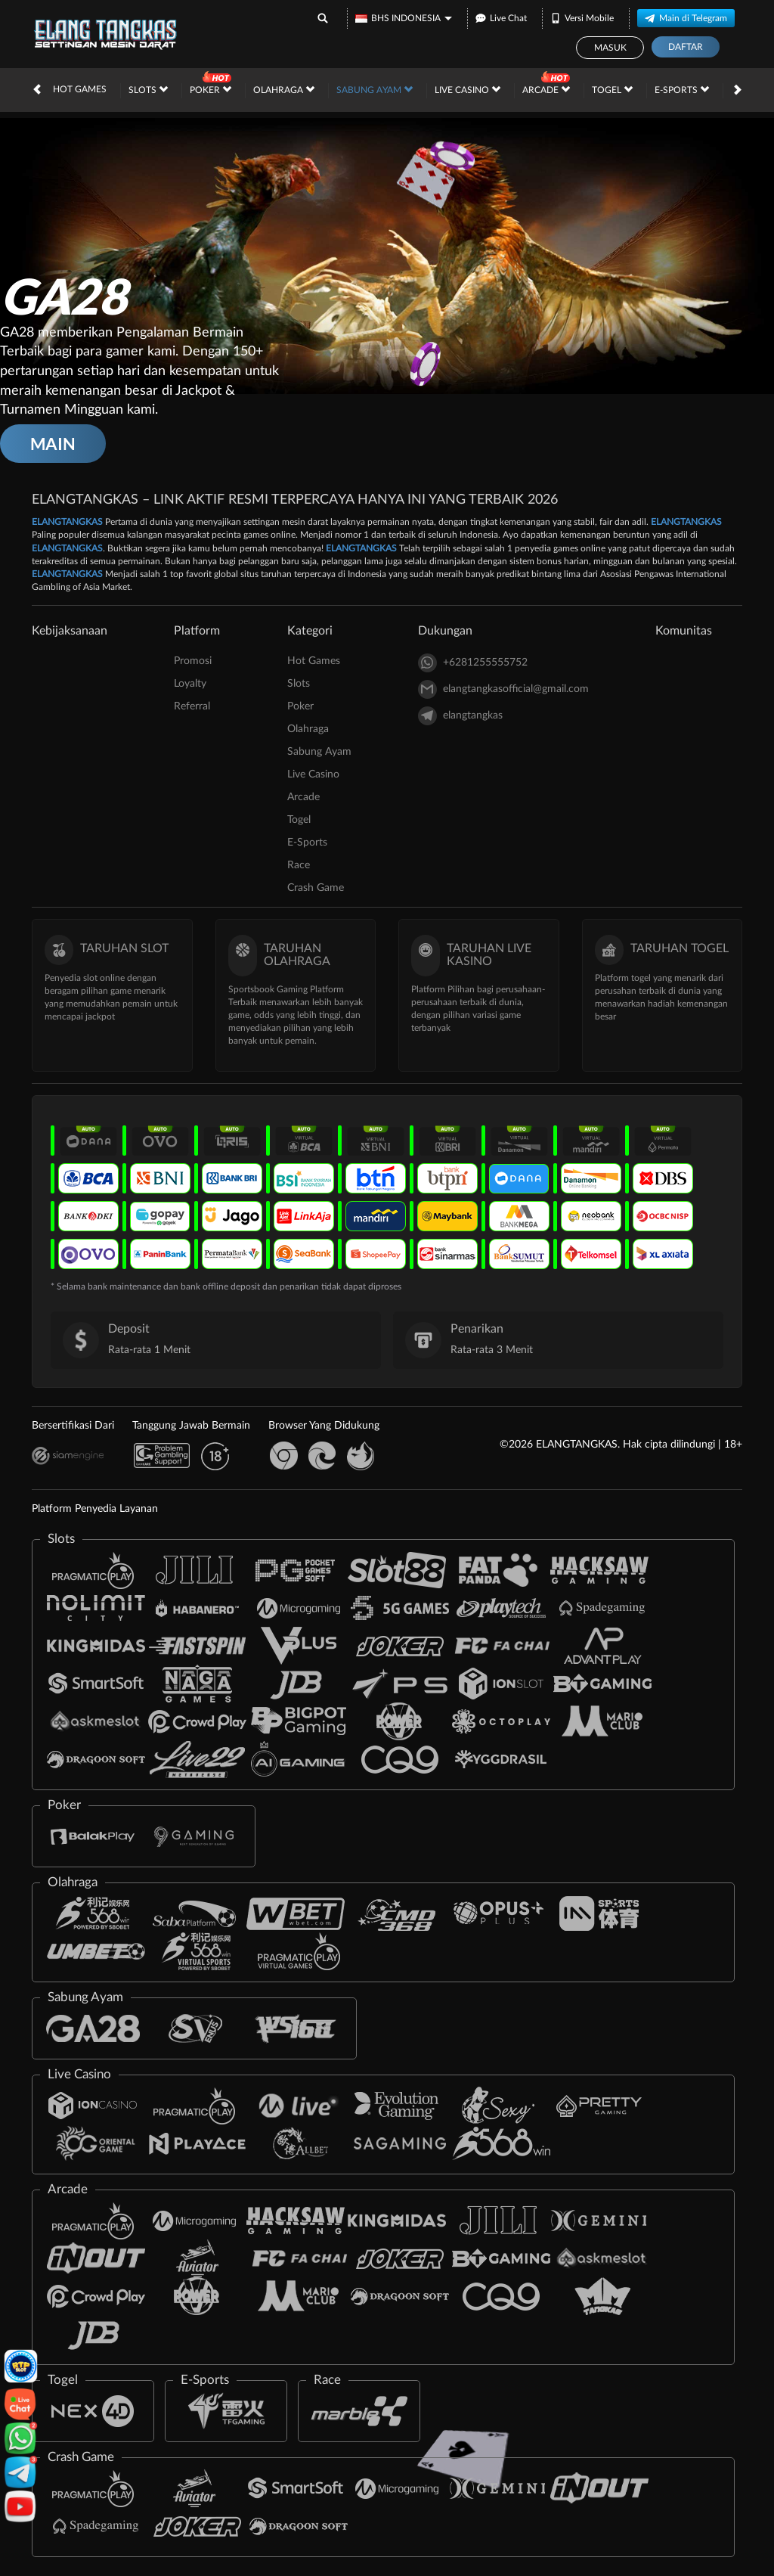 Image resolution: width=774 pixels, height=2576 pixels. I want to click on E-Sports, so click(682, 89).